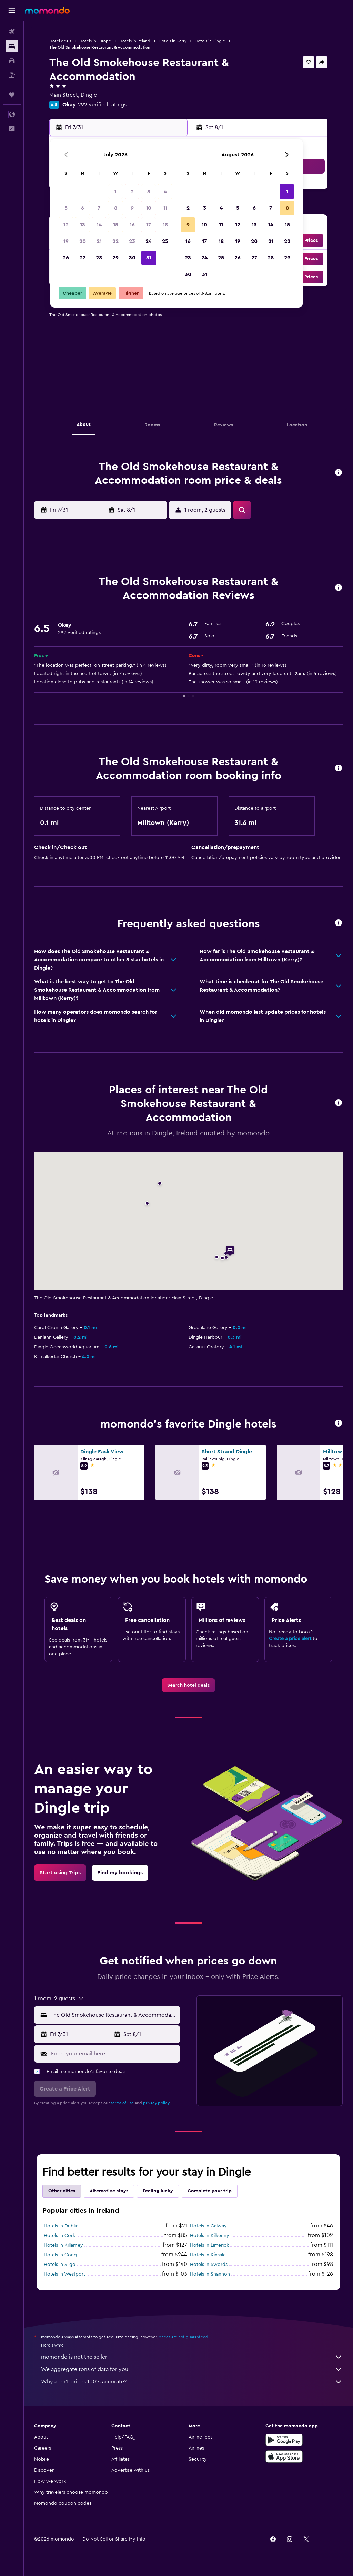 The height and width of the screenshot is (2576, 353). What do you see at coordinates (59, 2264) in the screenshot?
I see `Hotels in Sligo` at bounding box center [59, 2264].